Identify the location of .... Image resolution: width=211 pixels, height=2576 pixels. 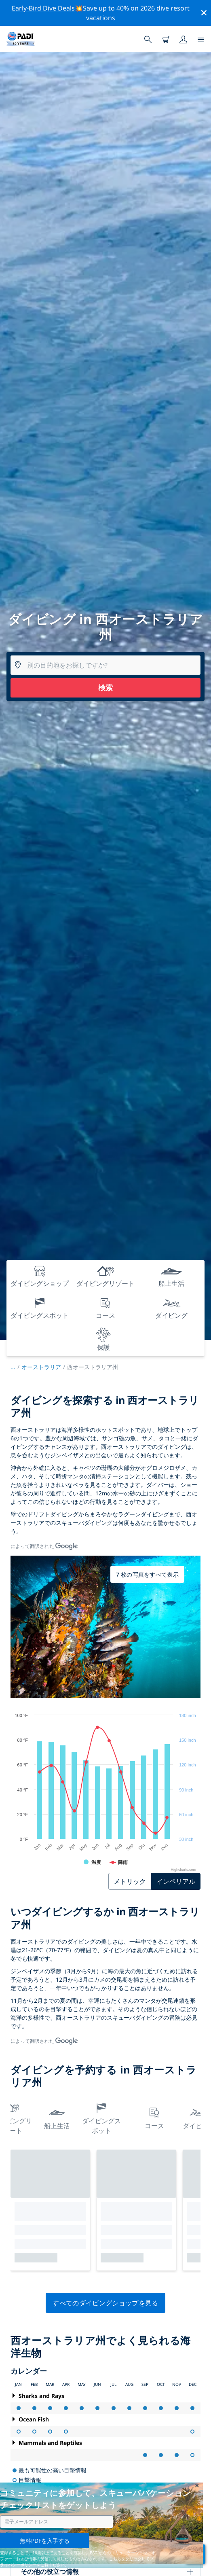
(16, 1367).